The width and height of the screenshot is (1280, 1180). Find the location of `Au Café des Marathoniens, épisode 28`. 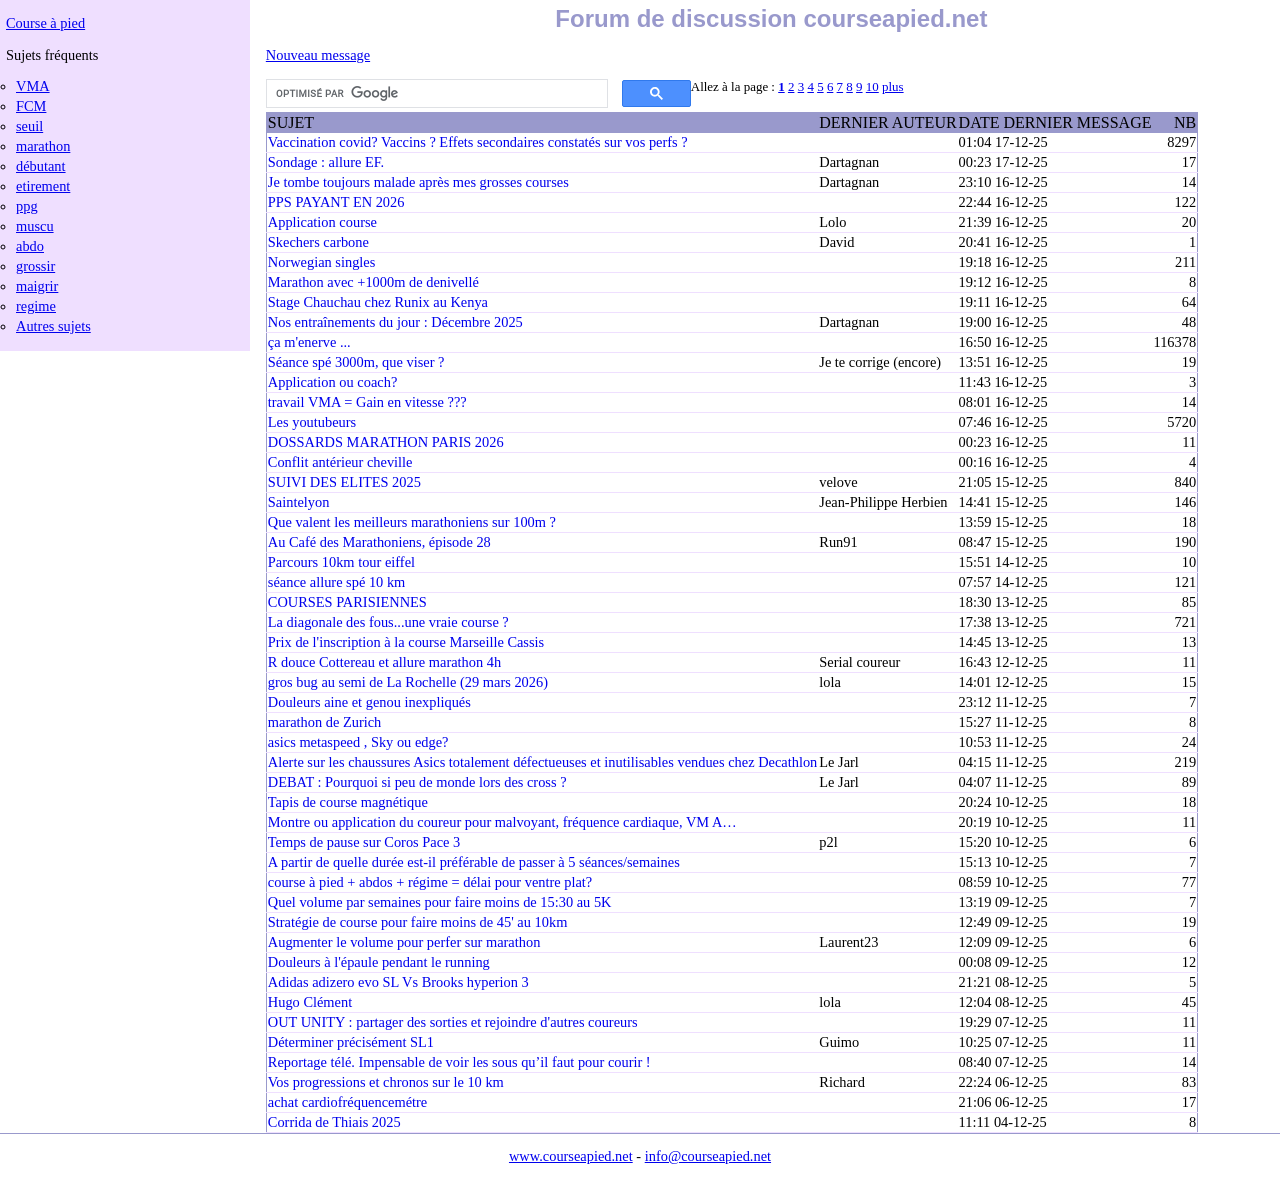

Au Café des Marathoniens, épisode 28 is located at coordinates (379, 542).